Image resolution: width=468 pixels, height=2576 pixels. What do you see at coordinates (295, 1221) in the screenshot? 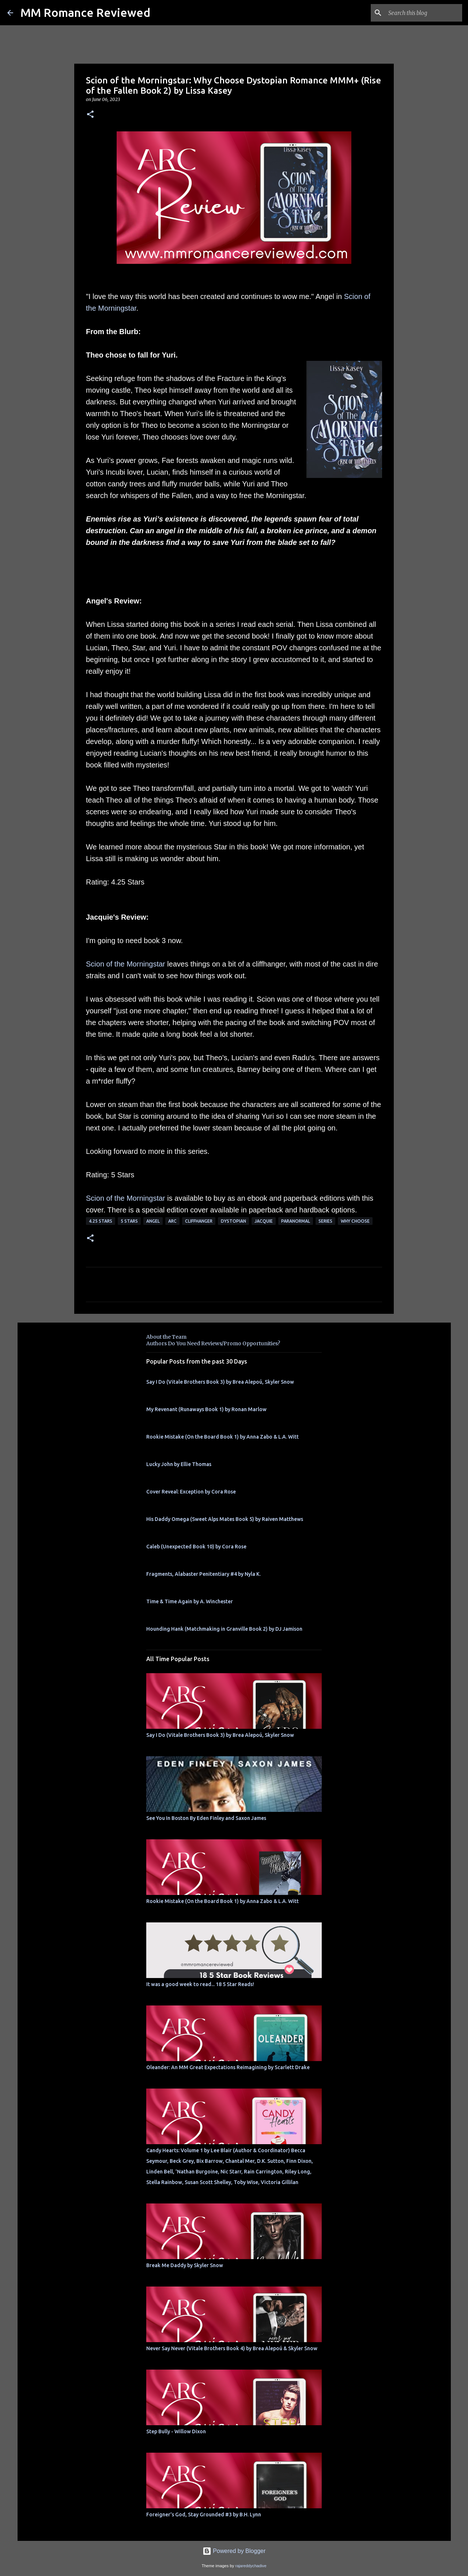
I see `Paranormal` at bounding box center [295, 1221].